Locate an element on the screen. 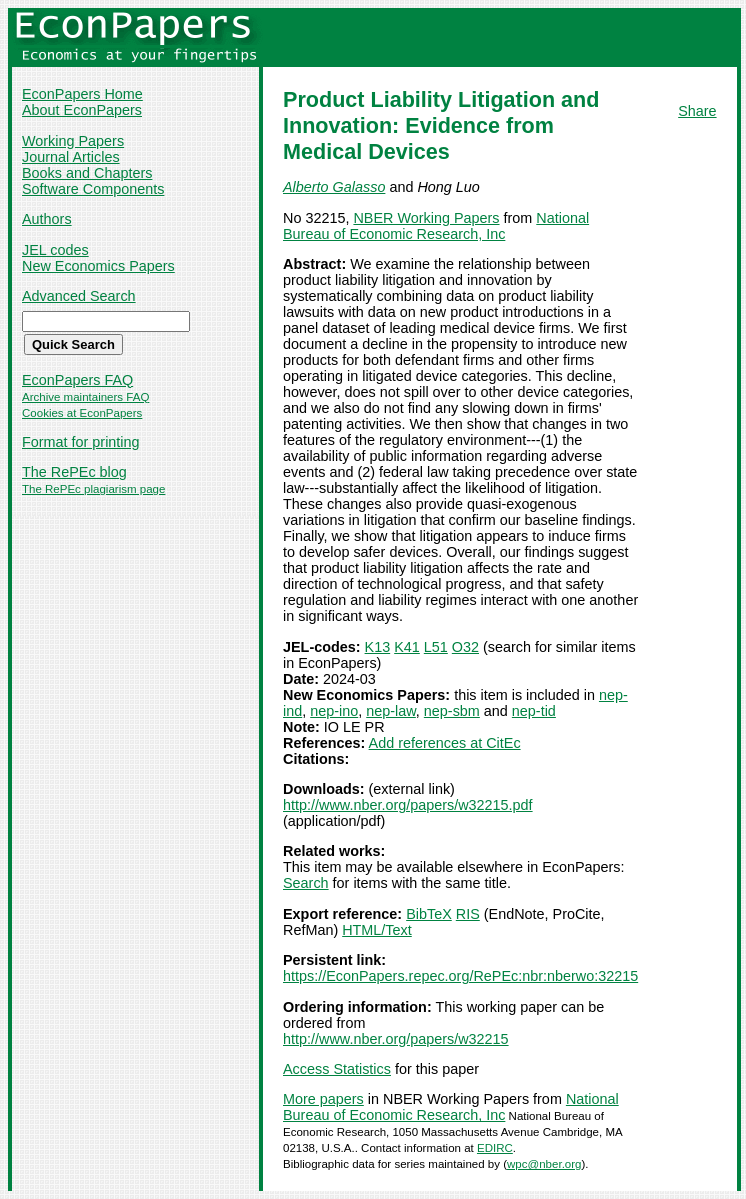  Alberto Galasso is located at coordinates (334, 187).